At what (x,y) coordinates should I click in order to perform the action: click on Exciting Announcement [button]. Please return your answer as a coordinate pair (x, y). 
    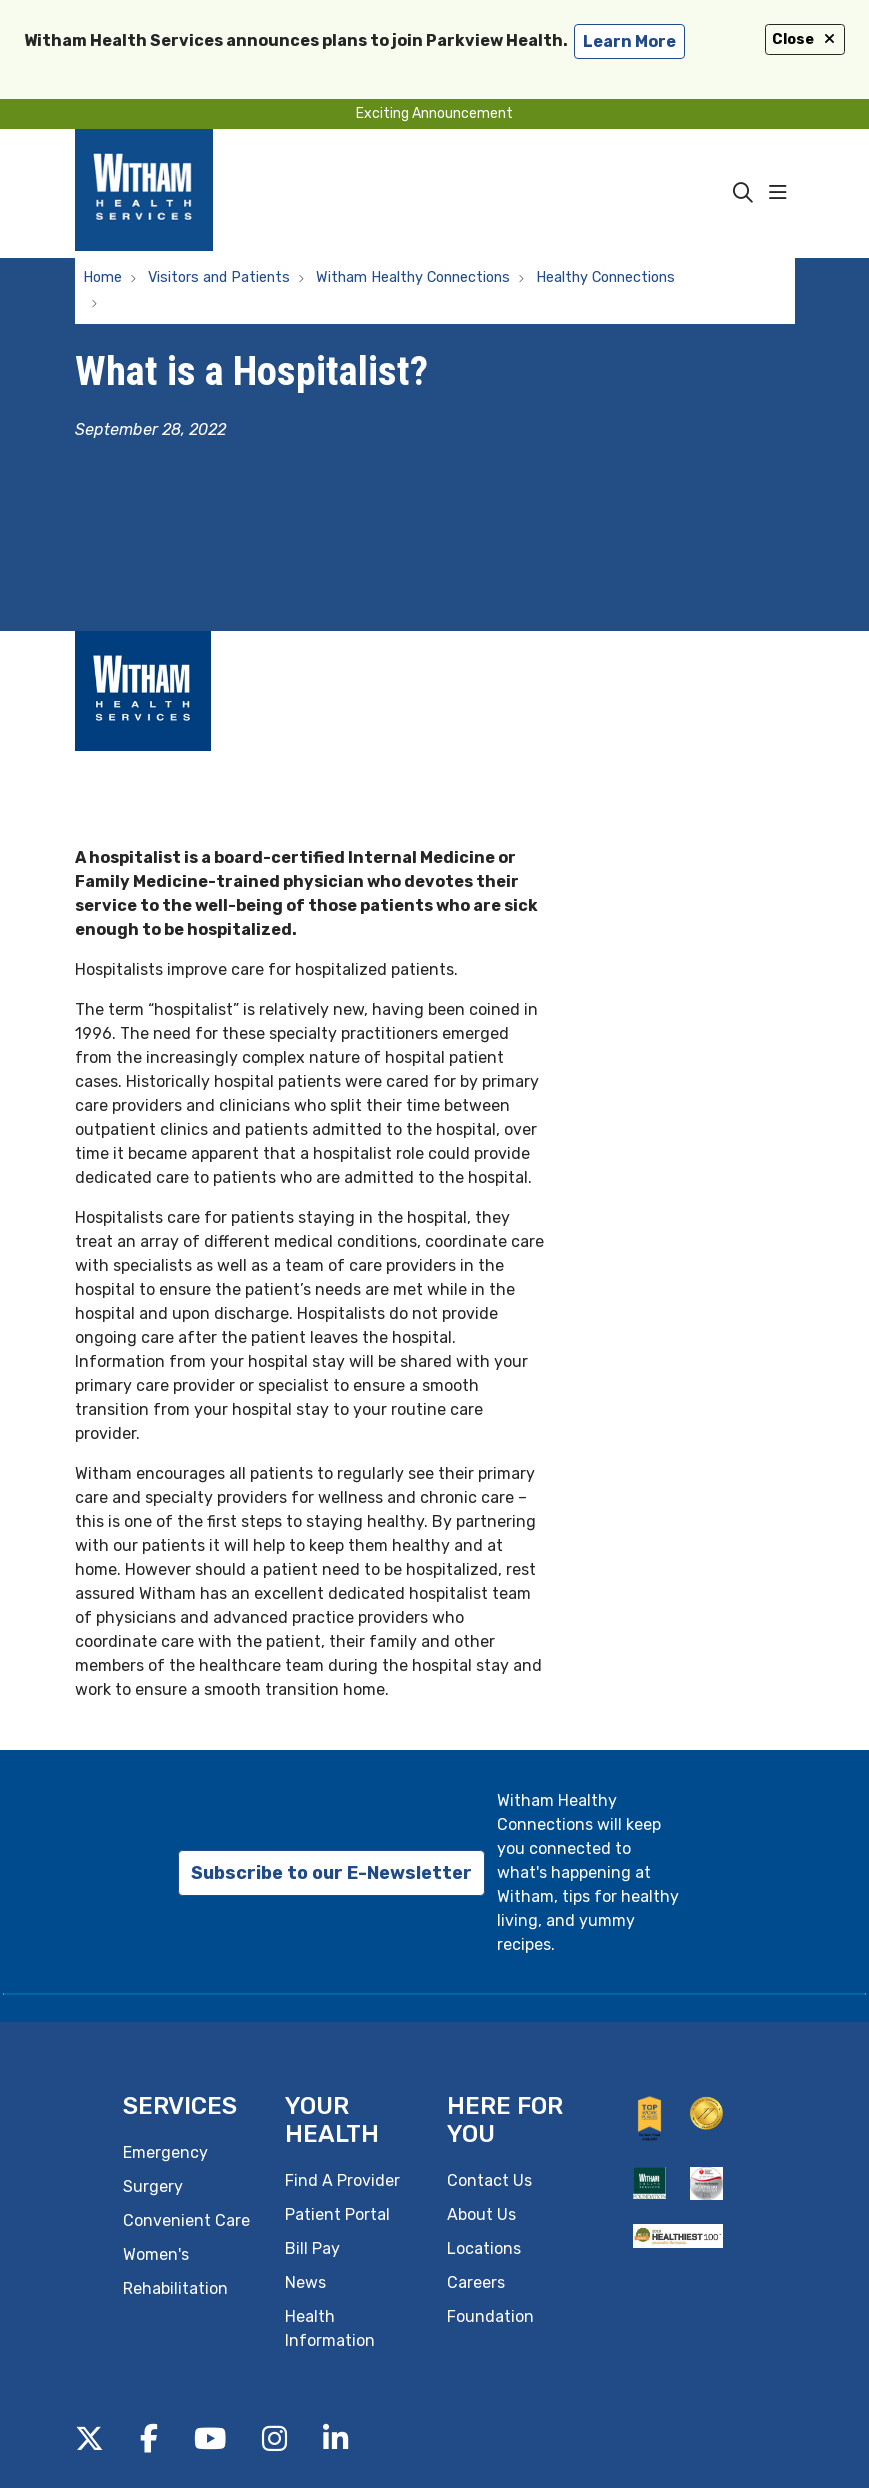
    Looking at the image, I should click on (434, 113).